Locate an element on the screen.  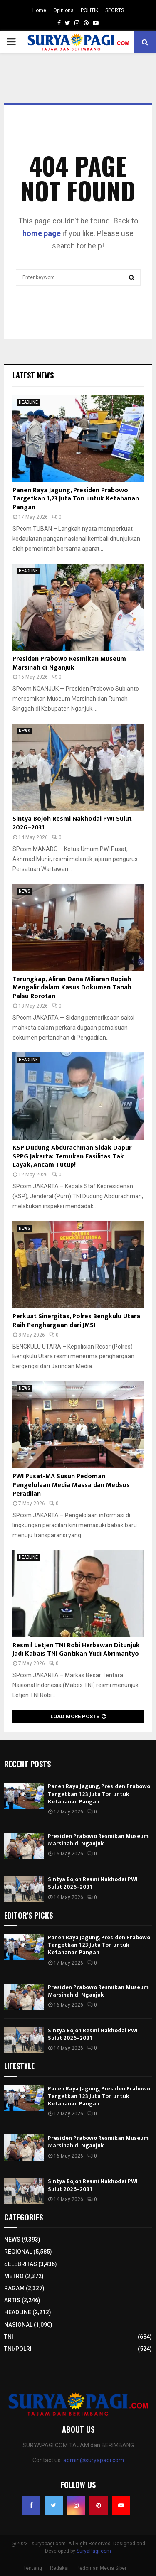
Terungkap, Aliran Dana Miliaran Rupiah Mengalir dalam Kasus Dokumen Tanah Palsu Rorotan is located at coordinates (71, 988).